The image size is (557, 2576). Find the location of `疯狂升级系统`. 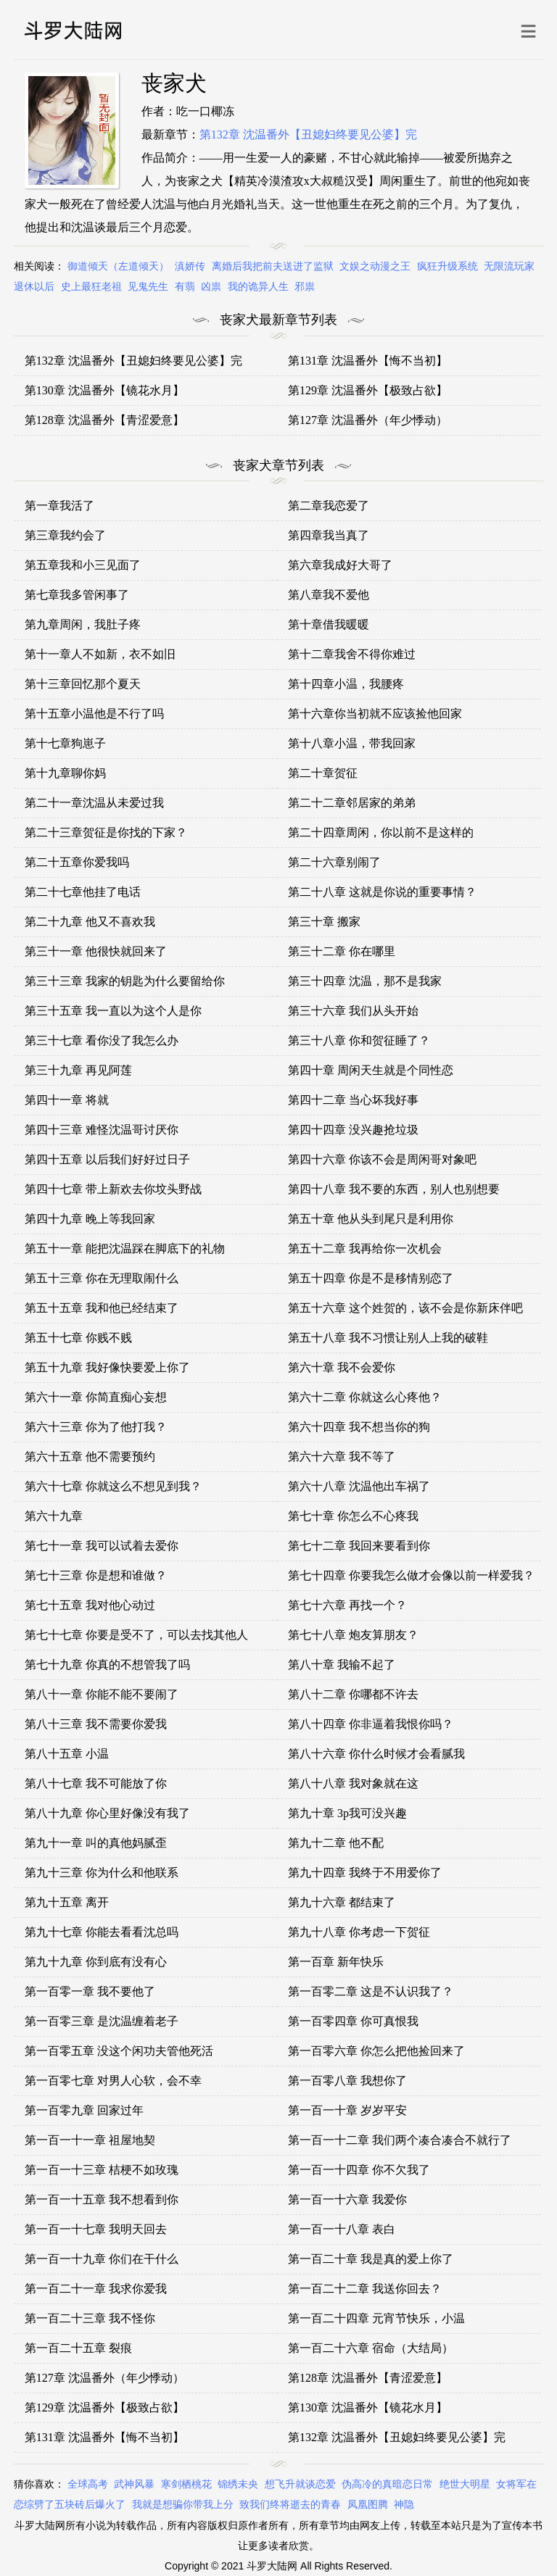

疯狂升级系统 is located at coordinates (447, 266).